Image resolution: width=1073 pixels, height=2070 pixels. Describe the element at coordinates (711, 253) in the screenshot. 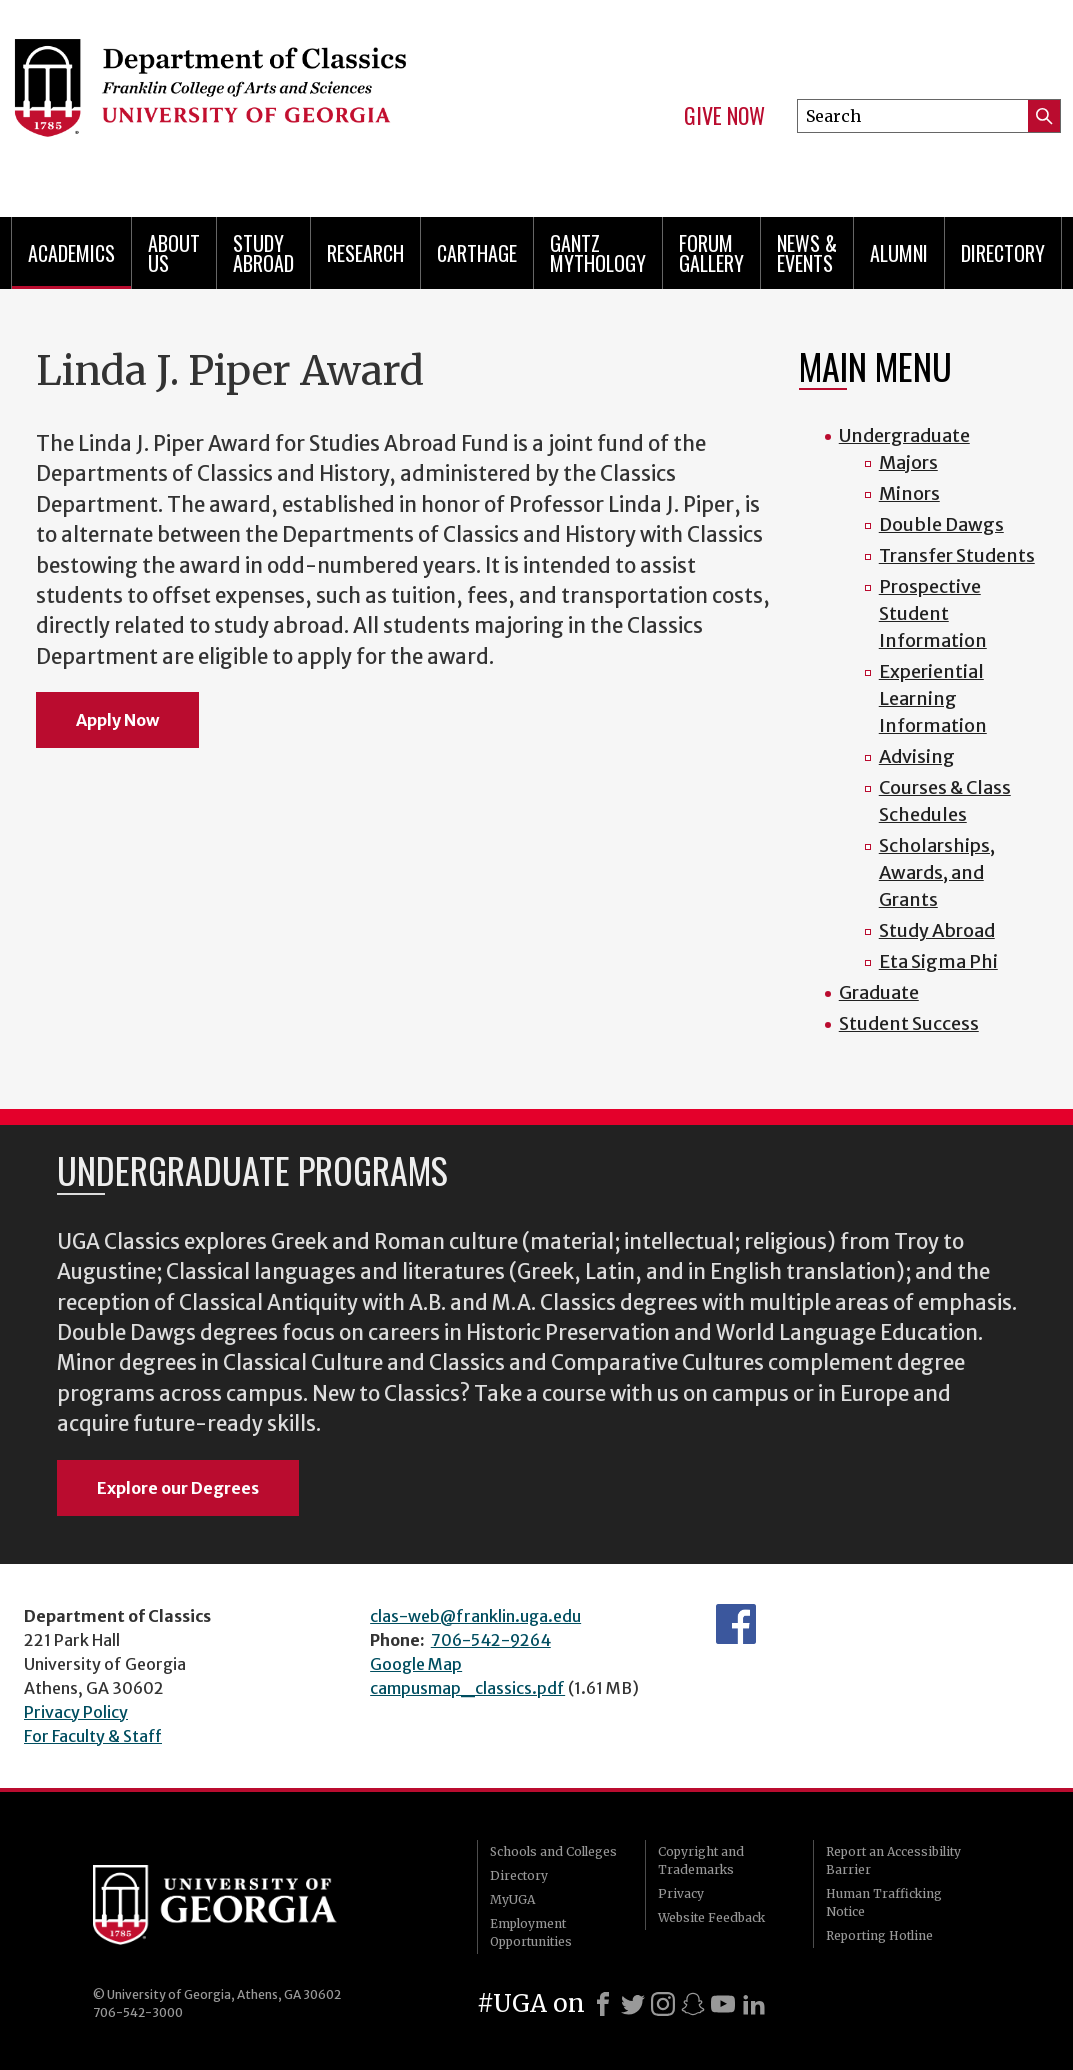

I see `Forum Gallery` at that location.